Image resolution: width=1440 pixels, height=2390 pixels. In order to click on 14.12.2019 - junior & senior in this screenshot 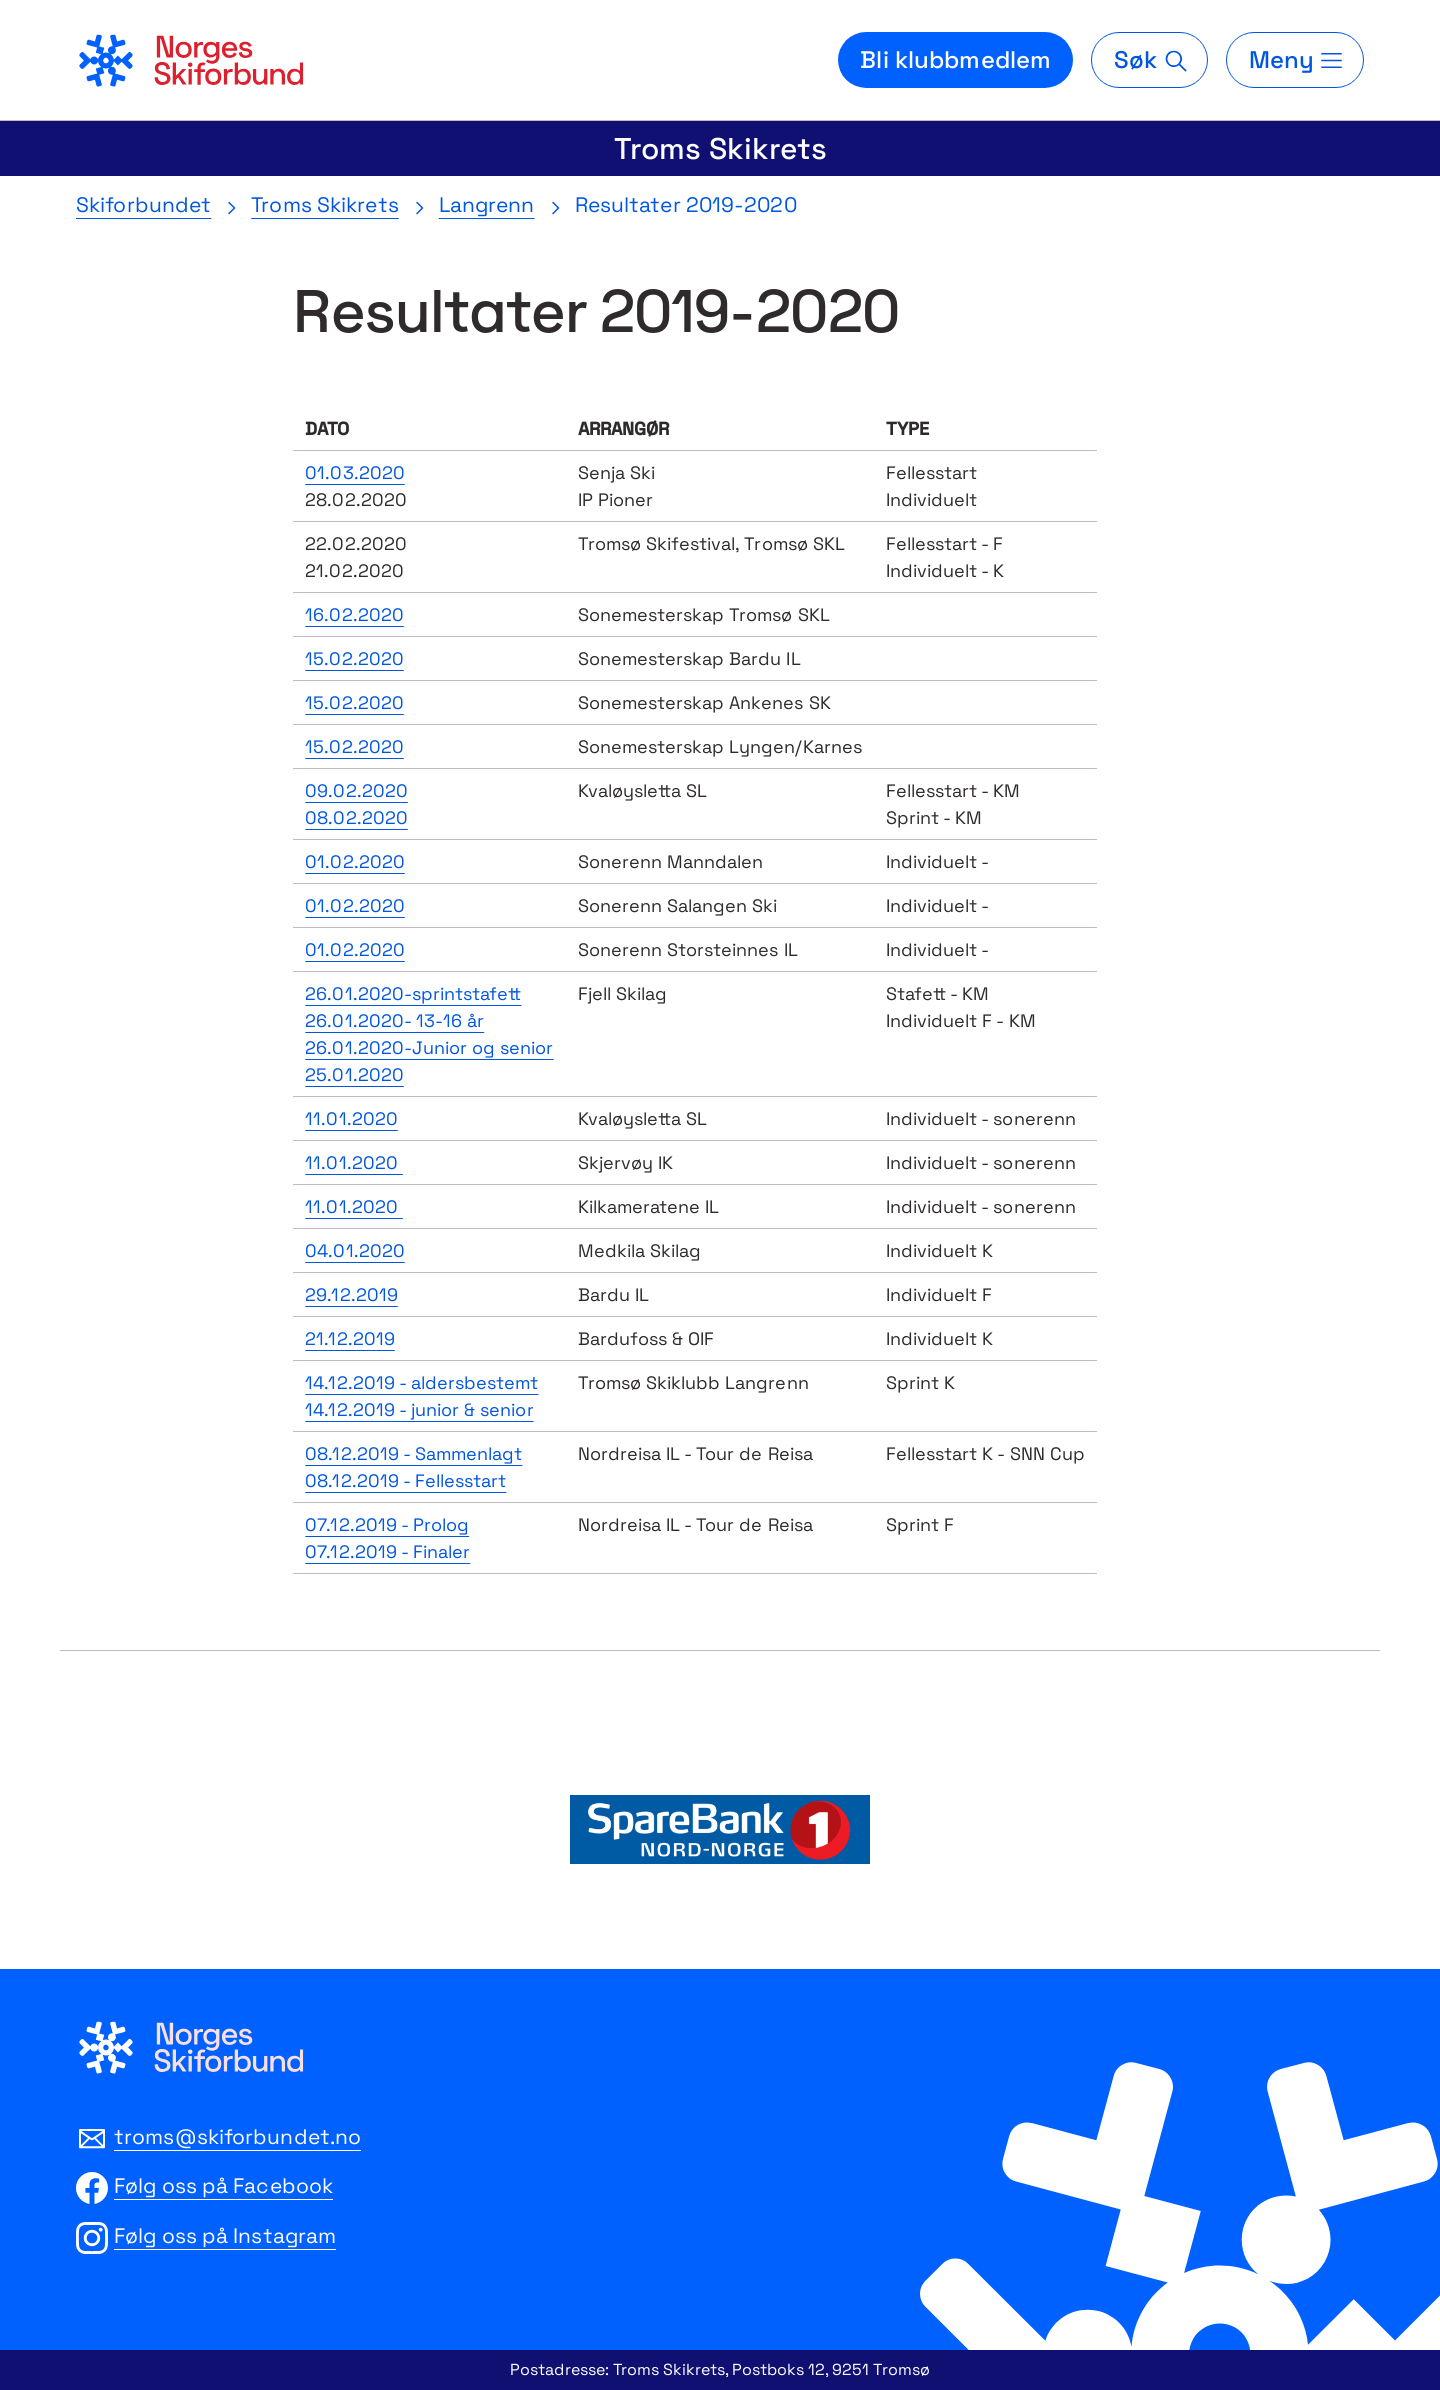, I will do `click(419, 1409)`.